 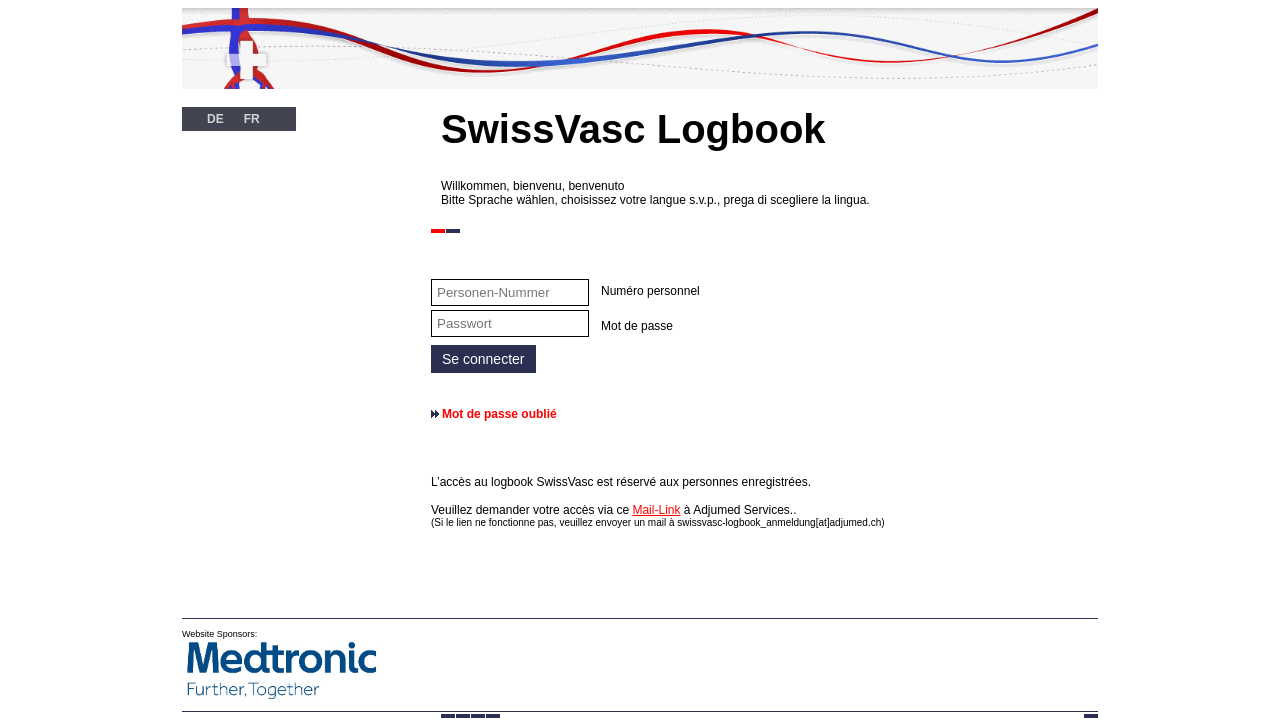 What do you see at coordinates (252, 119) in the screenshot?
I see `FR` at bounding box center [252, 119].